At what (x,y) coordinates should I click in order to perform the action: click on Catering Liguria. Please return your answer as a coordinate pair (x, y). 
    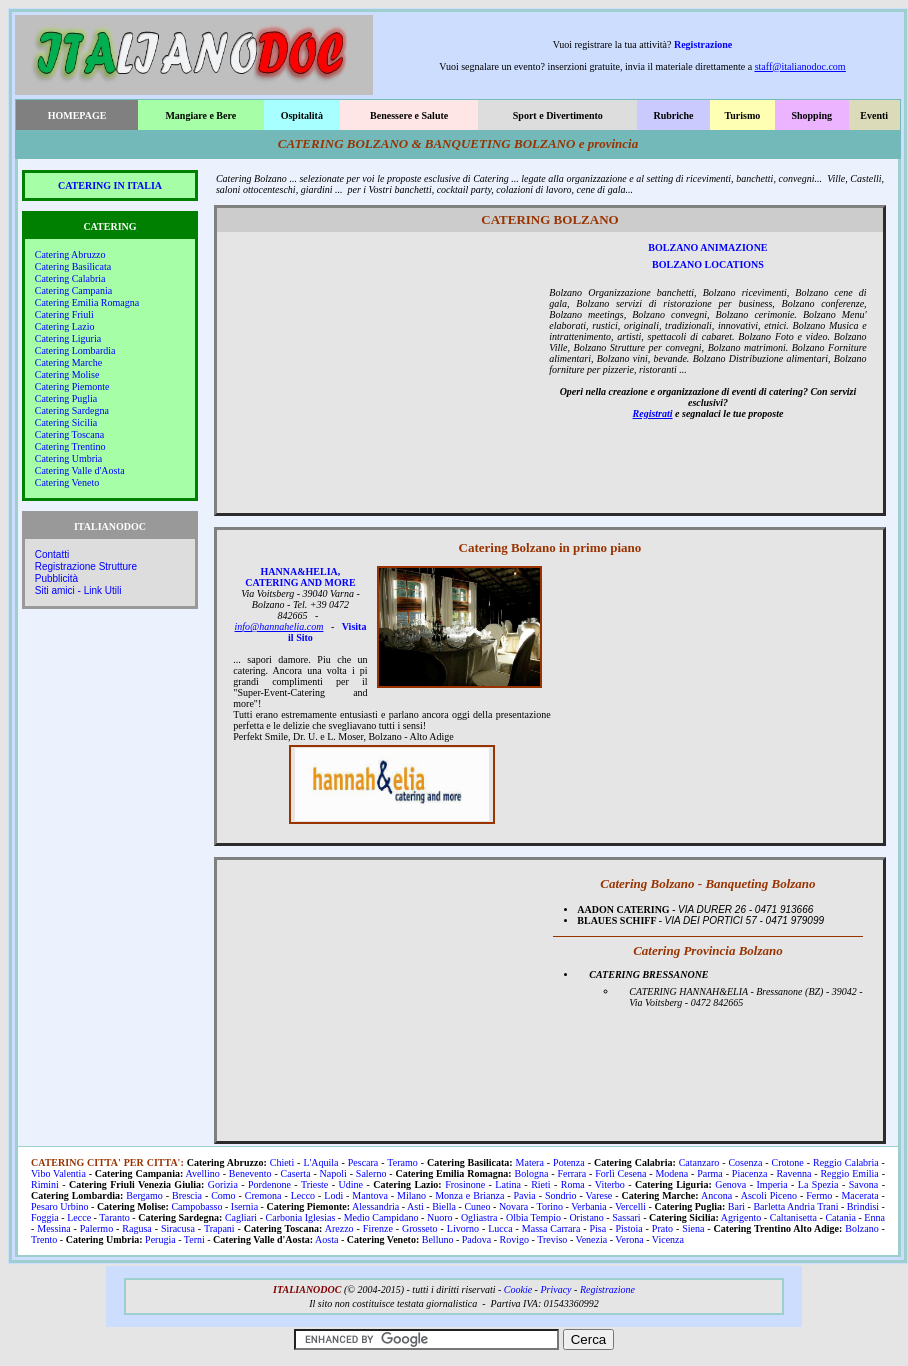
    Looking at the image, I should click on (68, 338).